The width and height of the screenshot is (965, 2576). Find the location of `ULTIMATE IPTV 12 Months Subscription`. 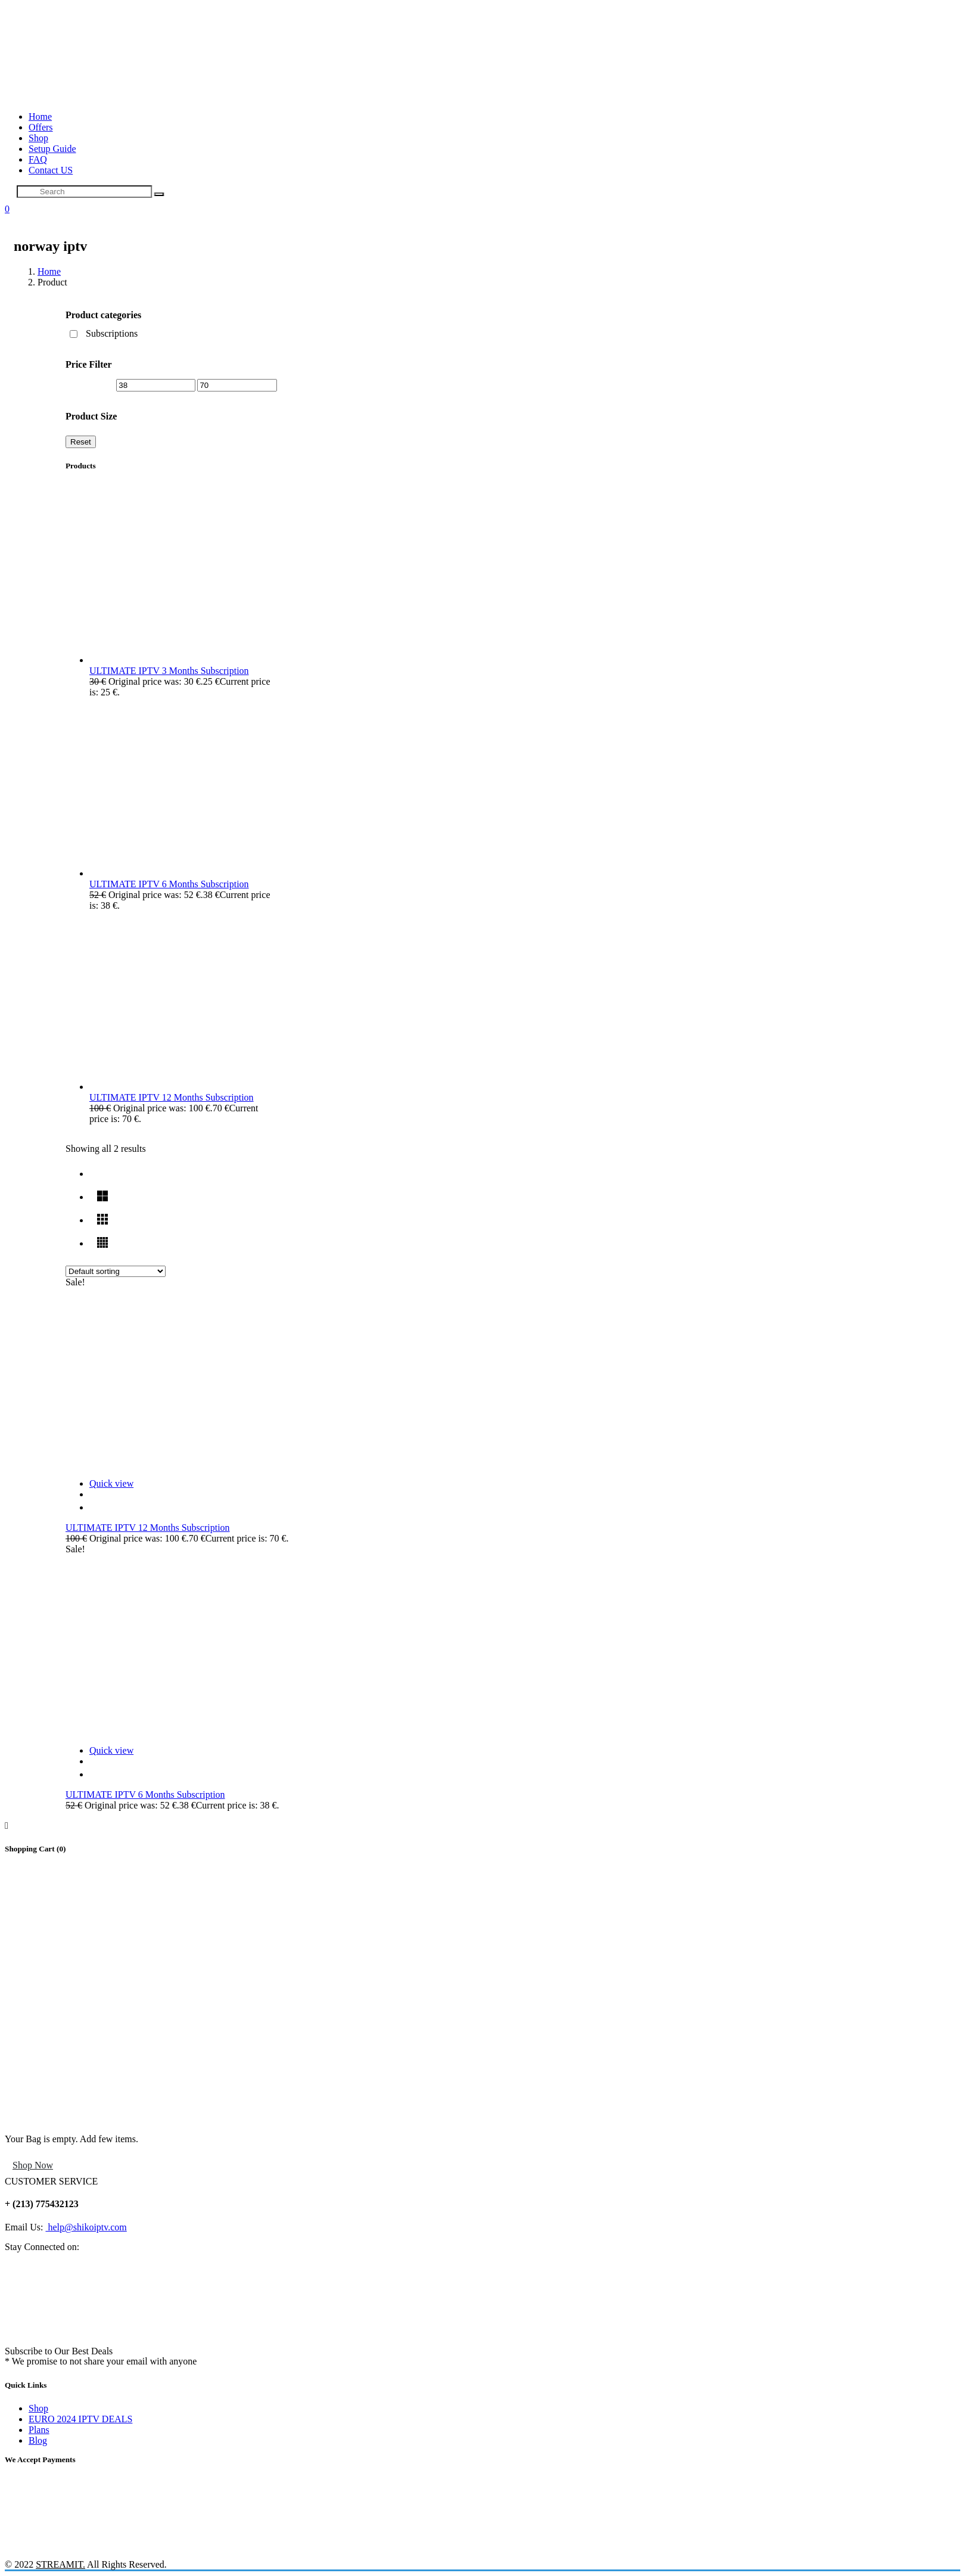

ULTIMATE IPTV 12 Months Subscription is located at coordinates (148, 1527).